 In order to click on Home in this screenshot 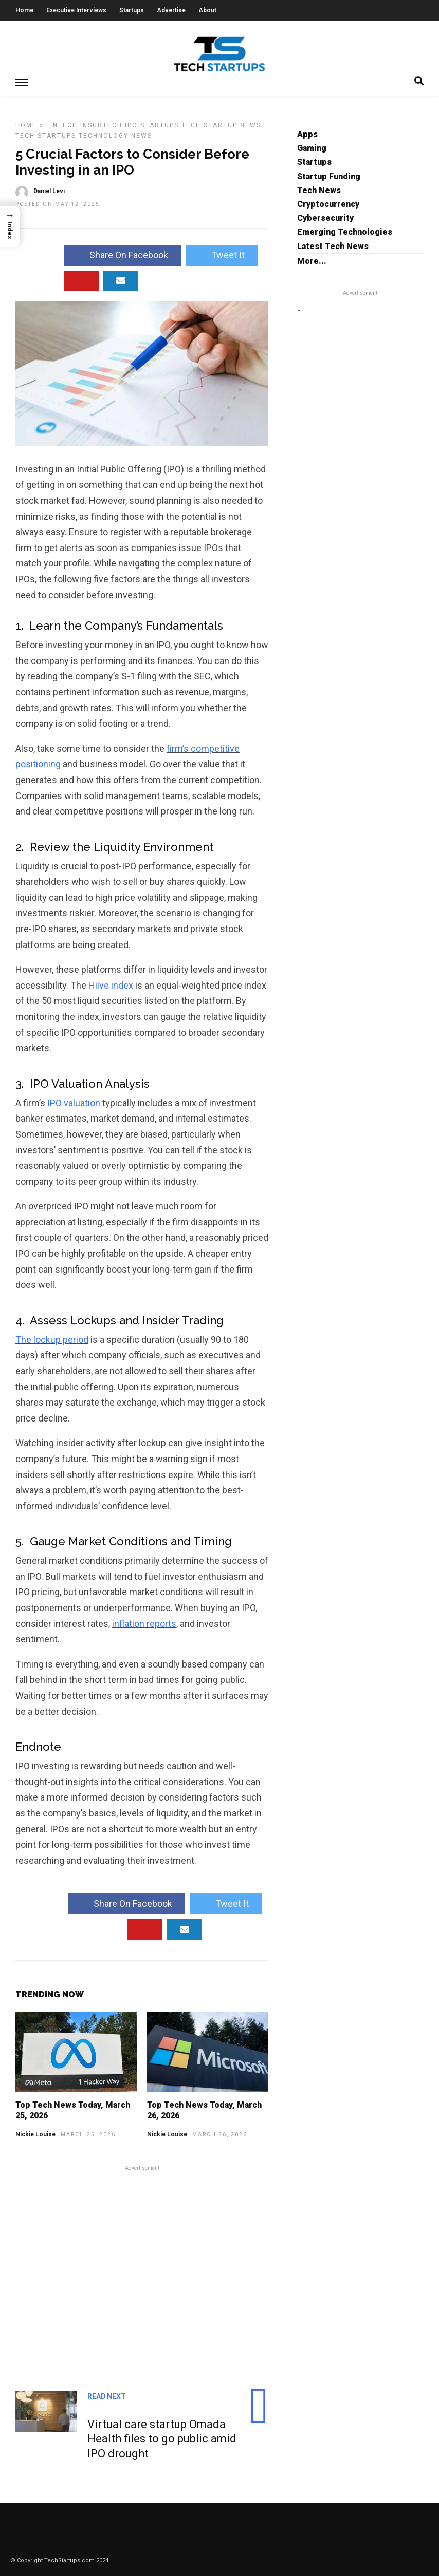, I will do `click(24, 10)`.